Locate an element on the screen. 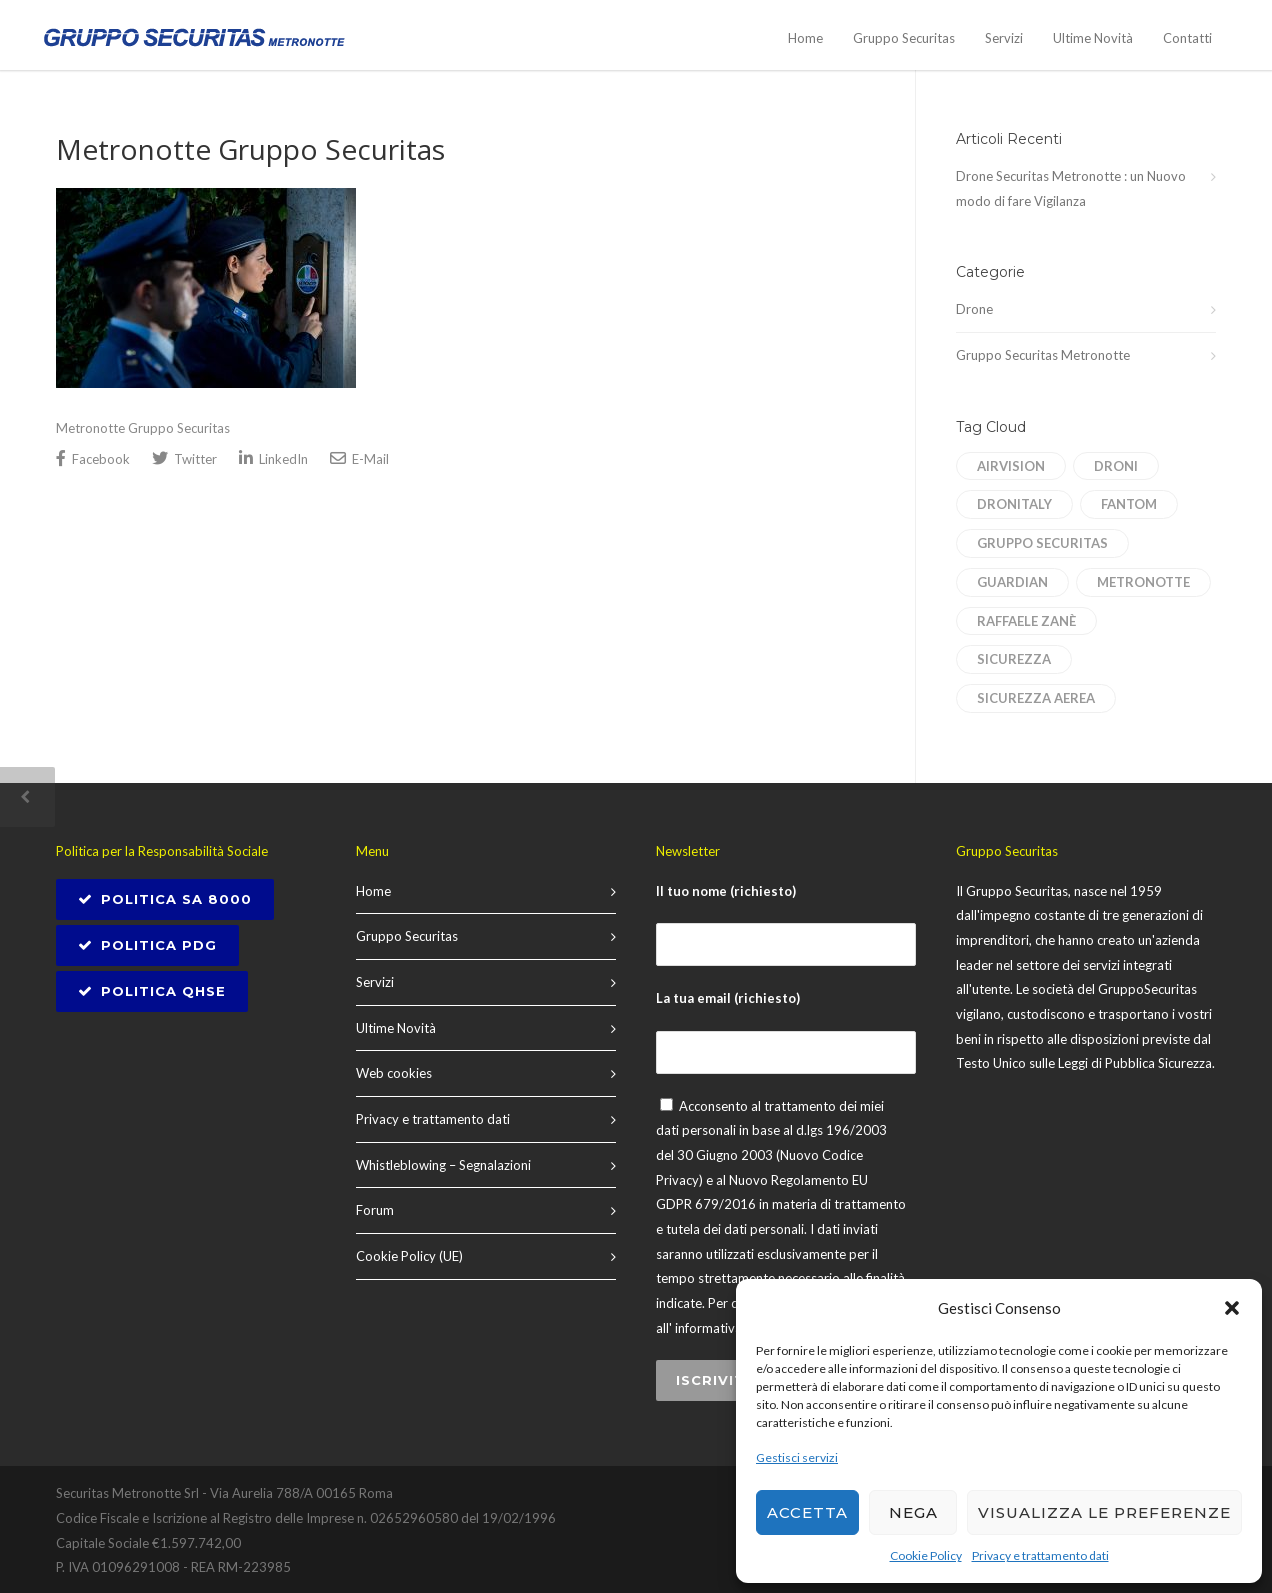  Metronotte Gruppo Securitas is located at coordinates (250, 149).